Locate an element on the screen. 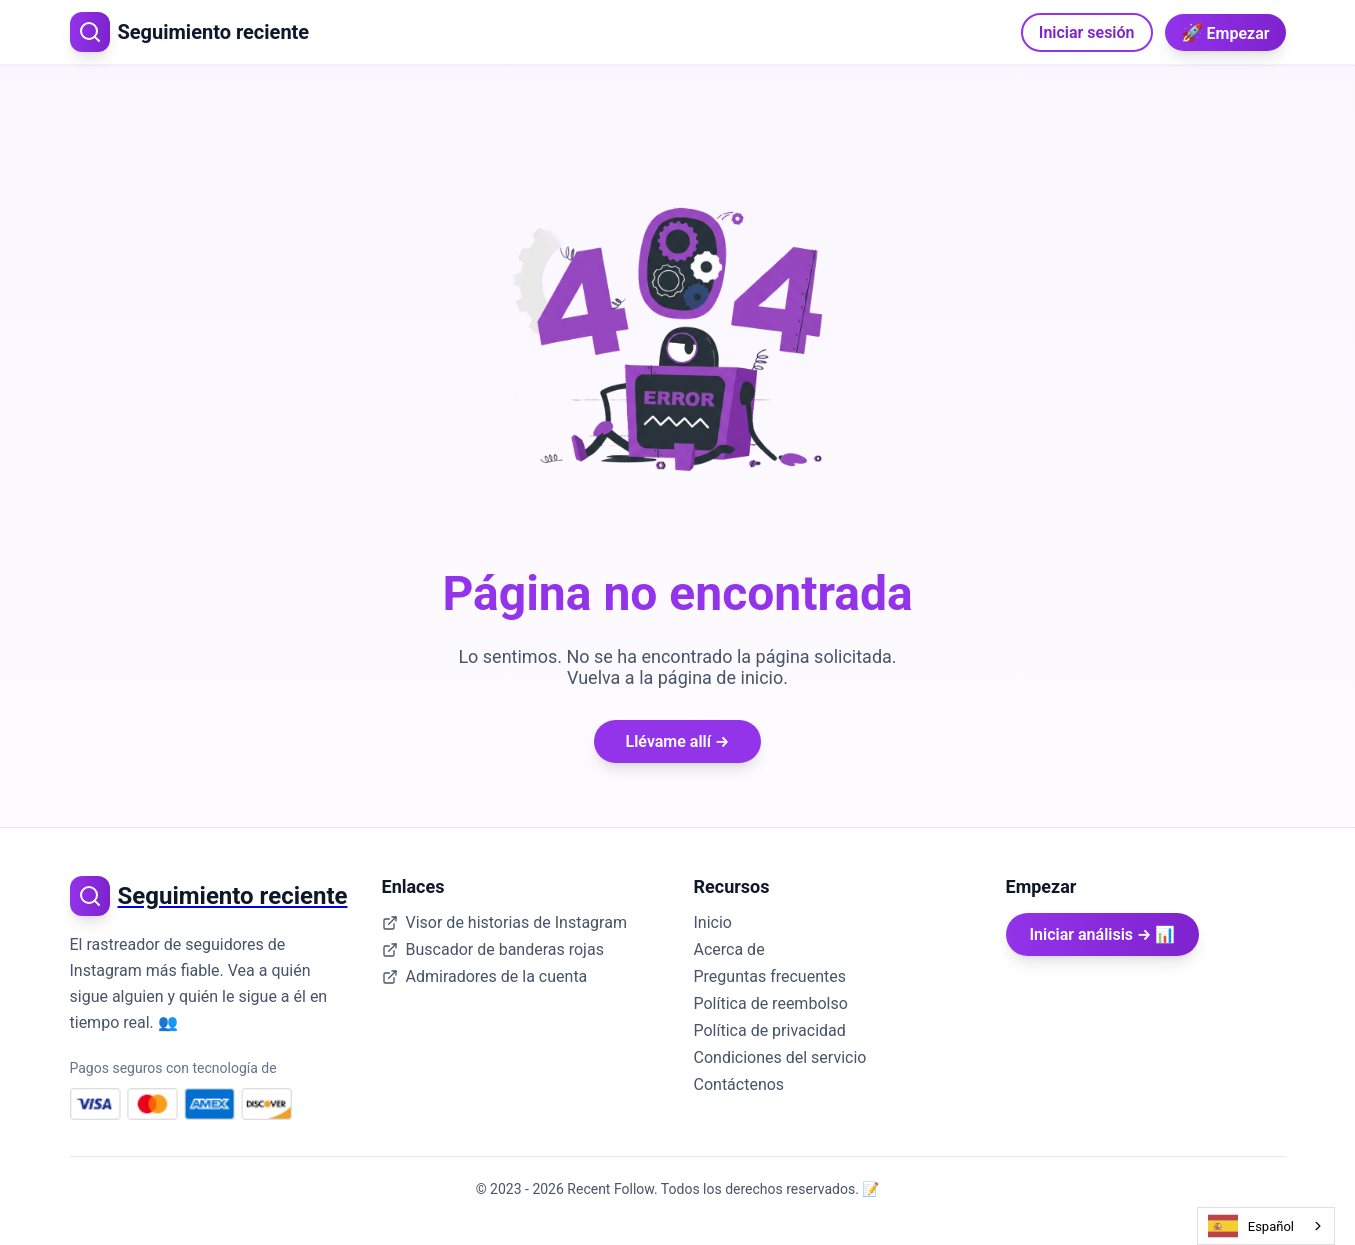 This screenshot has width=1355, height=1245. Inicio is located at coordinates (713, 922).